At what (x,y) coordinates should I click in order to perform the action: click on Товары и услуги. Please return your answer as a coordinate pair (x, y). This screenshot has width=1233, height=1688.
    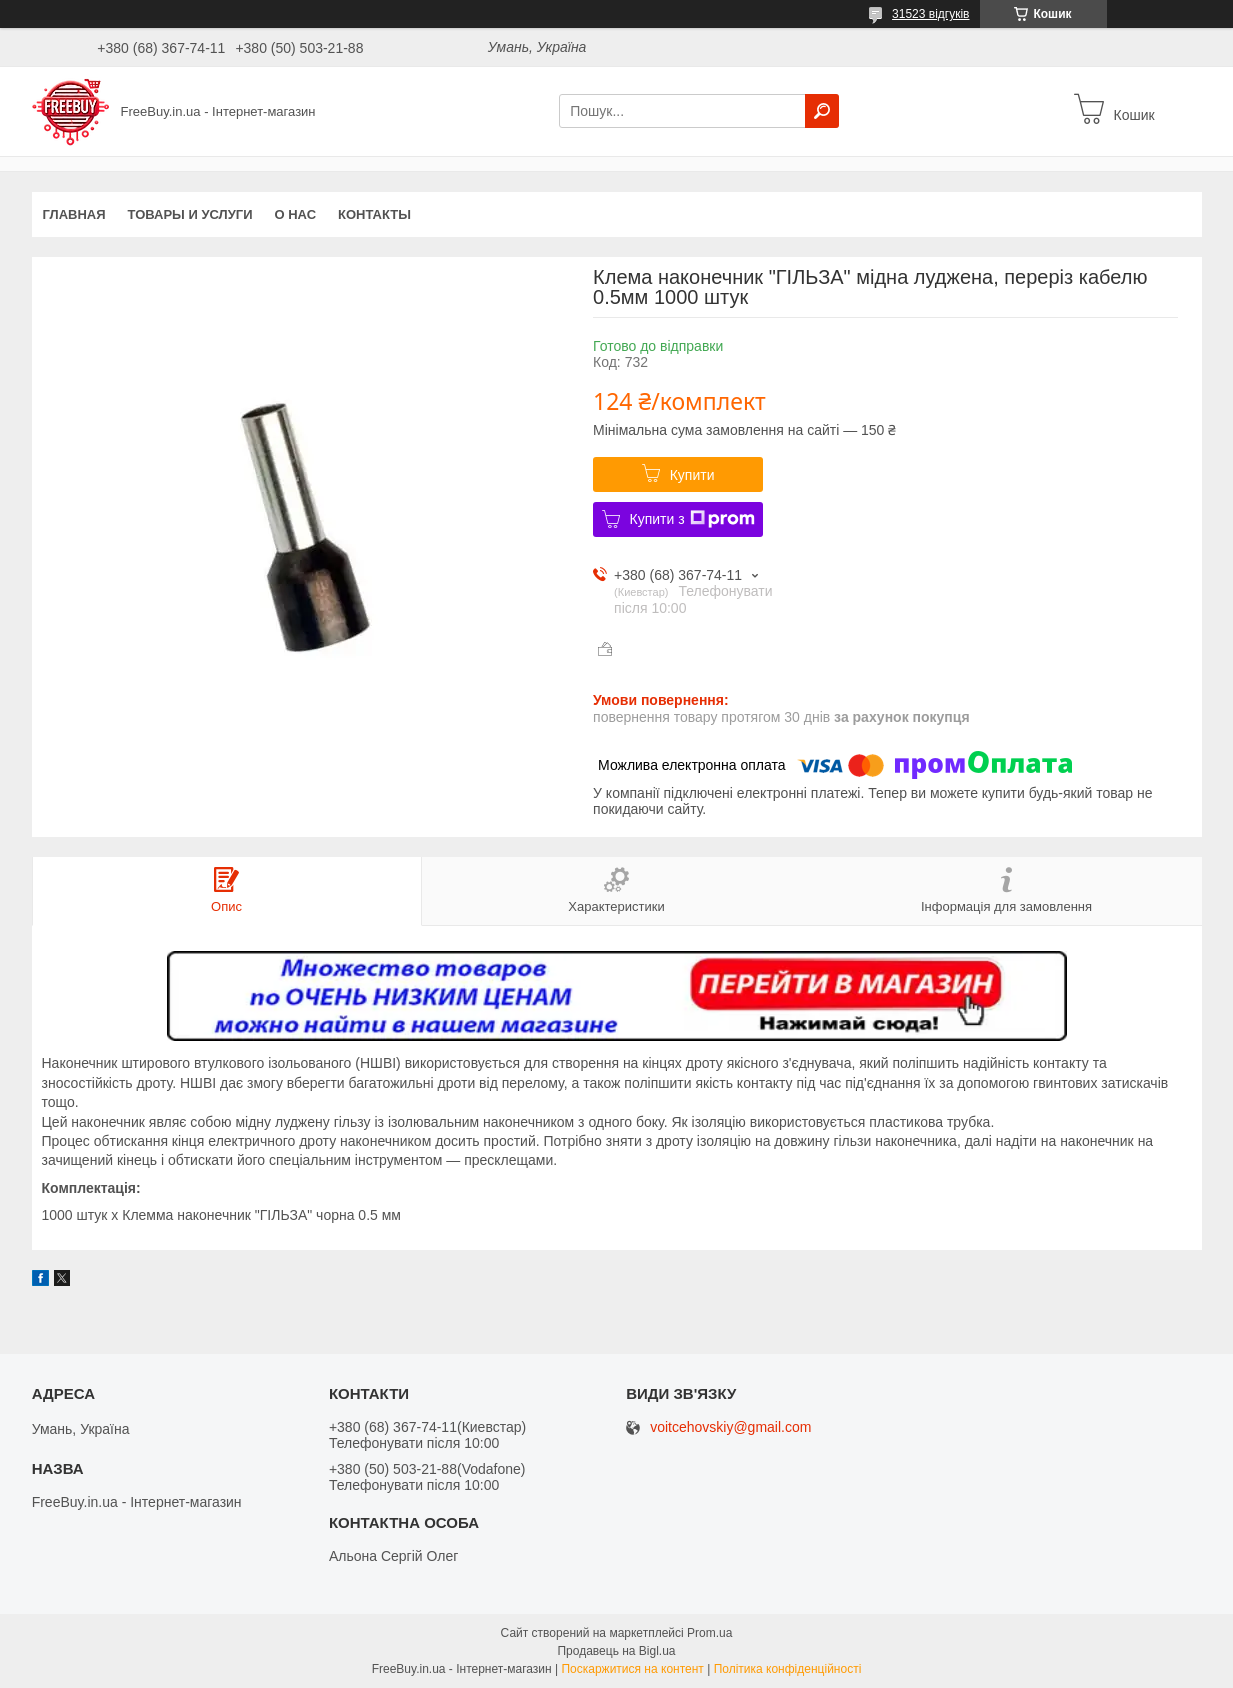
    Looking at the image, I should click on (190, 214).